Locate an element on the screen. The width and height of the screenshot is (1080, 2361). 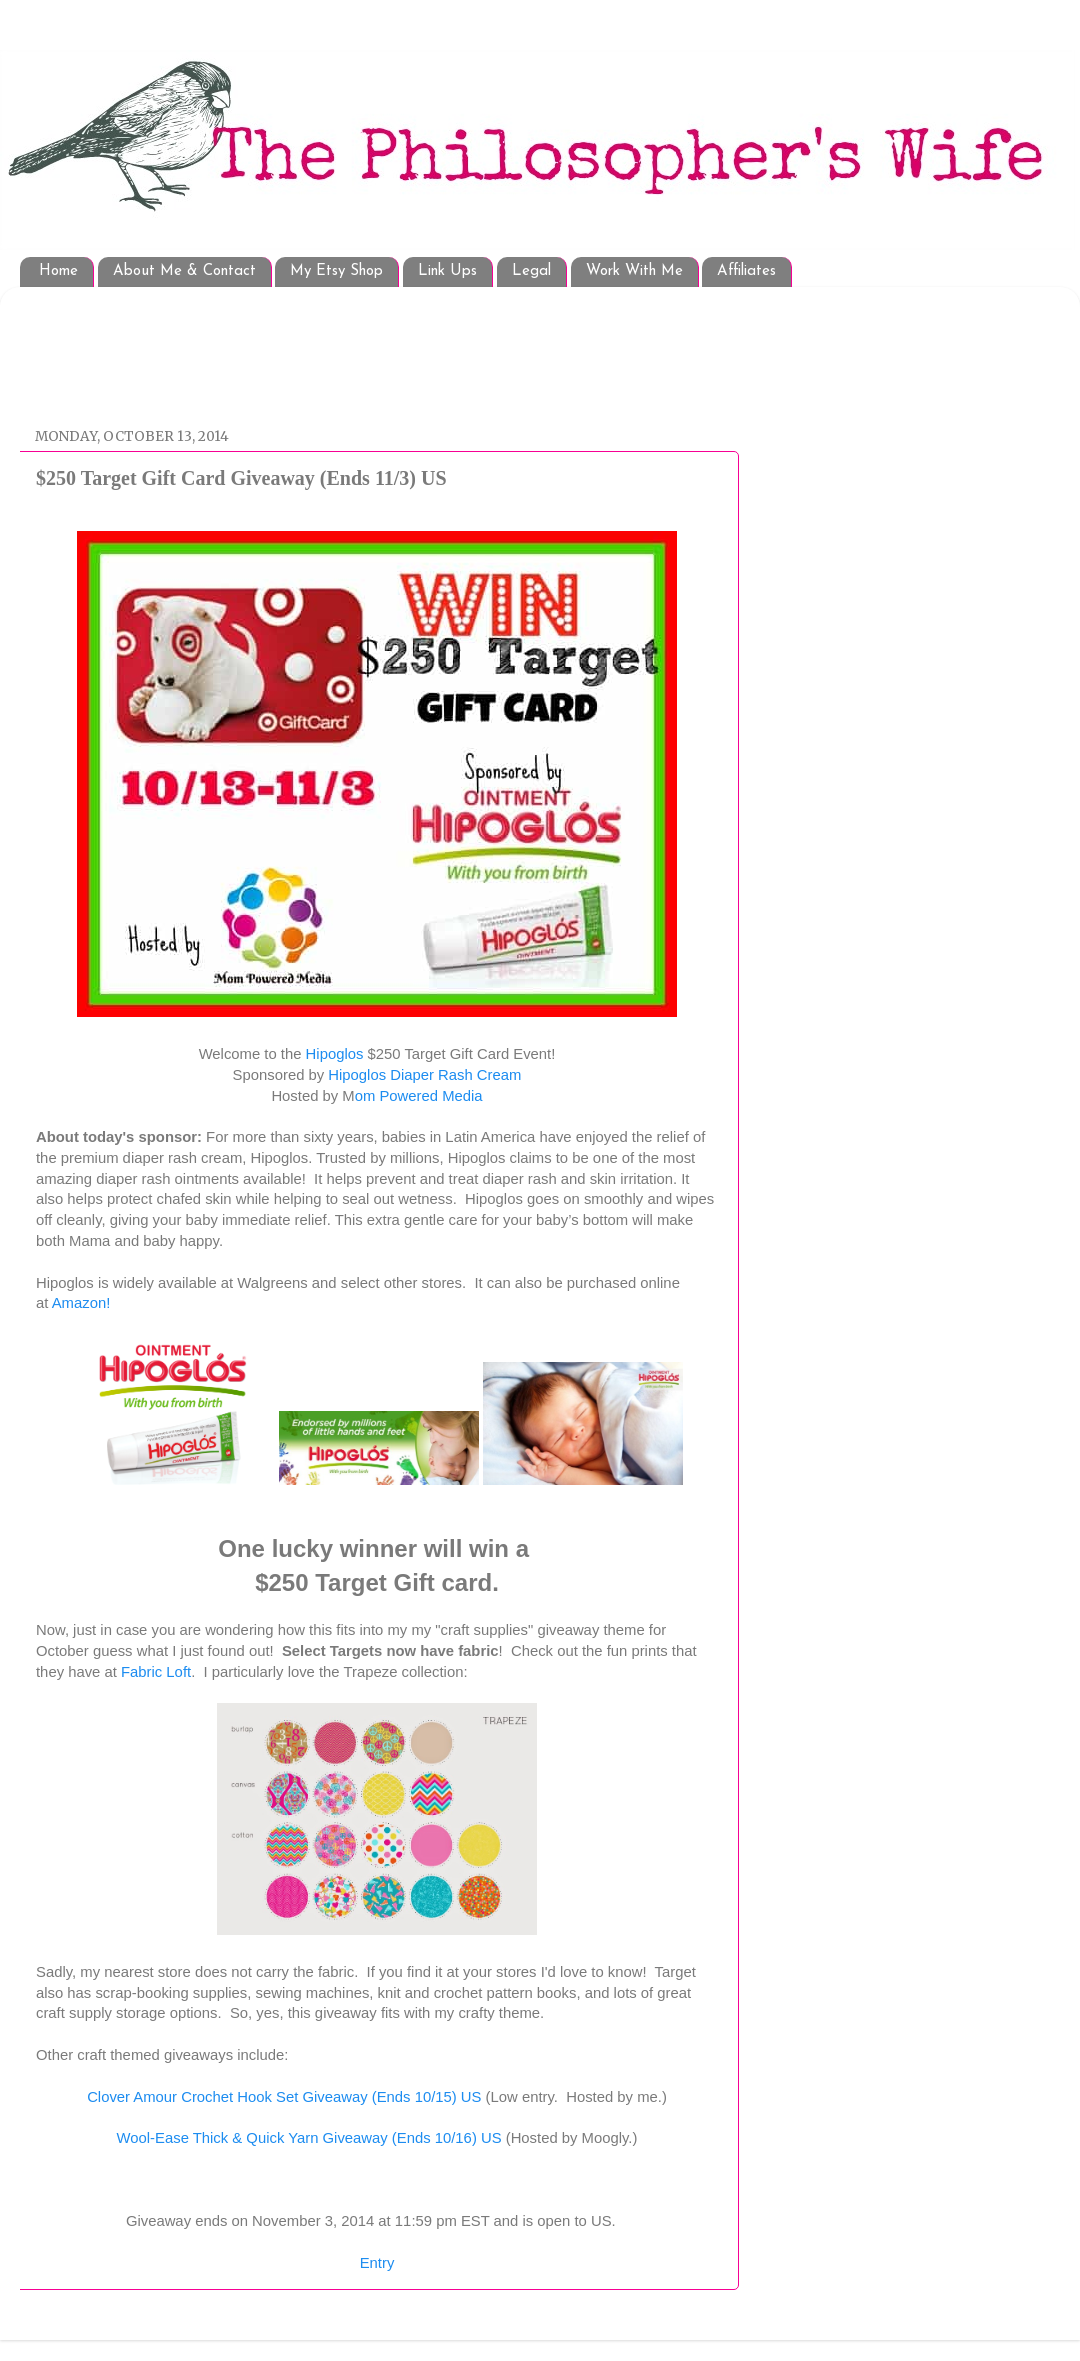
Legal is located at coordinates (531, 271).